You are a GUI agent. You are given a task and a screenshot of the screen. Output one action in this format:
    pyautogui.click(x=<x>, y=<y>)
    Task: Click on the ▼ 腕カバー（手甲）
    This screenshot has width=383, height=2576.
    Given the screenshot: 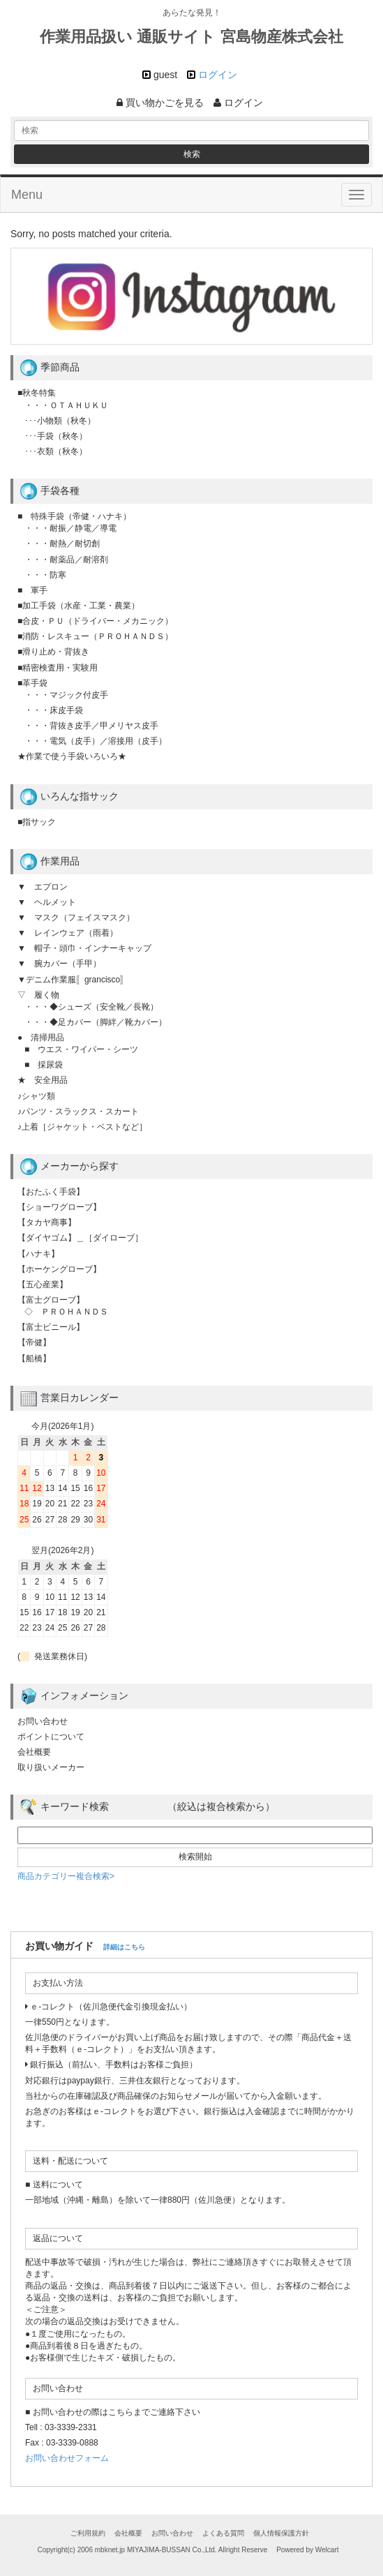 What is the action you would take?
    pyautogui.click(x=59, y=963)
    